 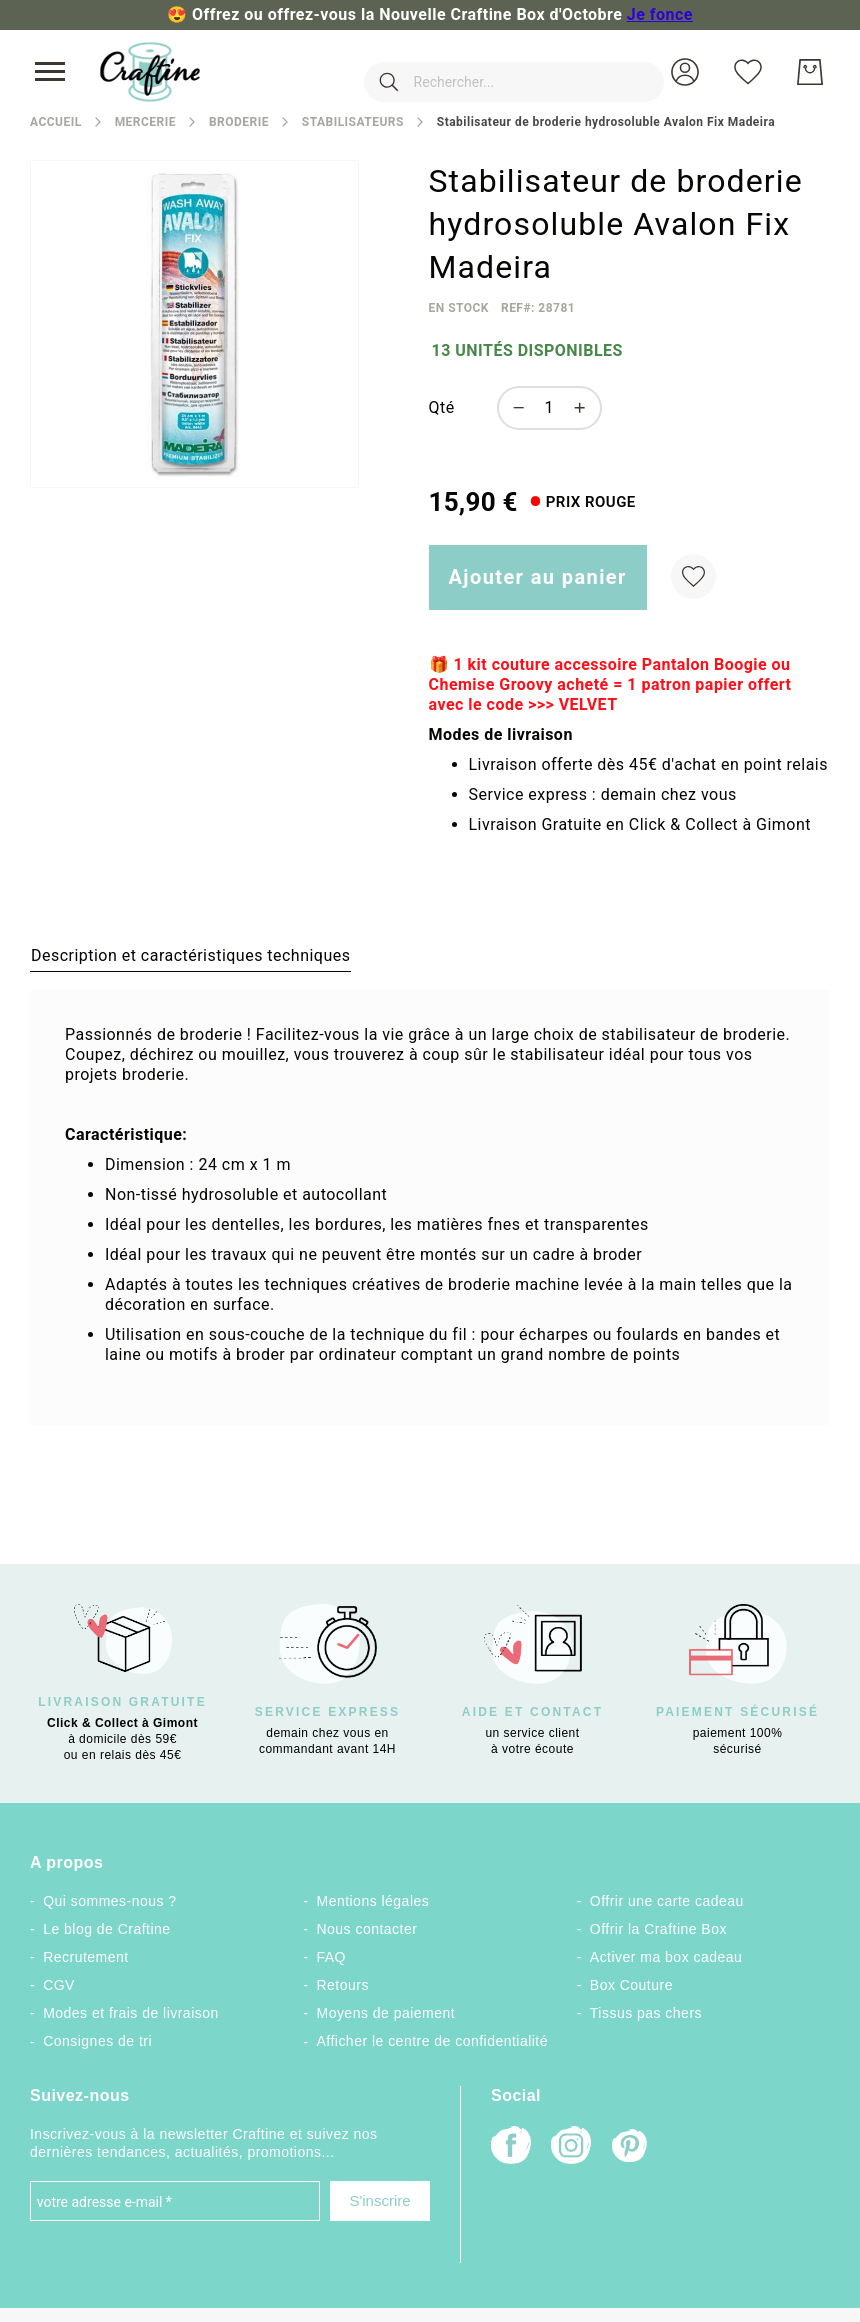 What do you see at coordinates (190, 955) in the screenshot?
I see `[tab]` at bounding box center [190, 955].